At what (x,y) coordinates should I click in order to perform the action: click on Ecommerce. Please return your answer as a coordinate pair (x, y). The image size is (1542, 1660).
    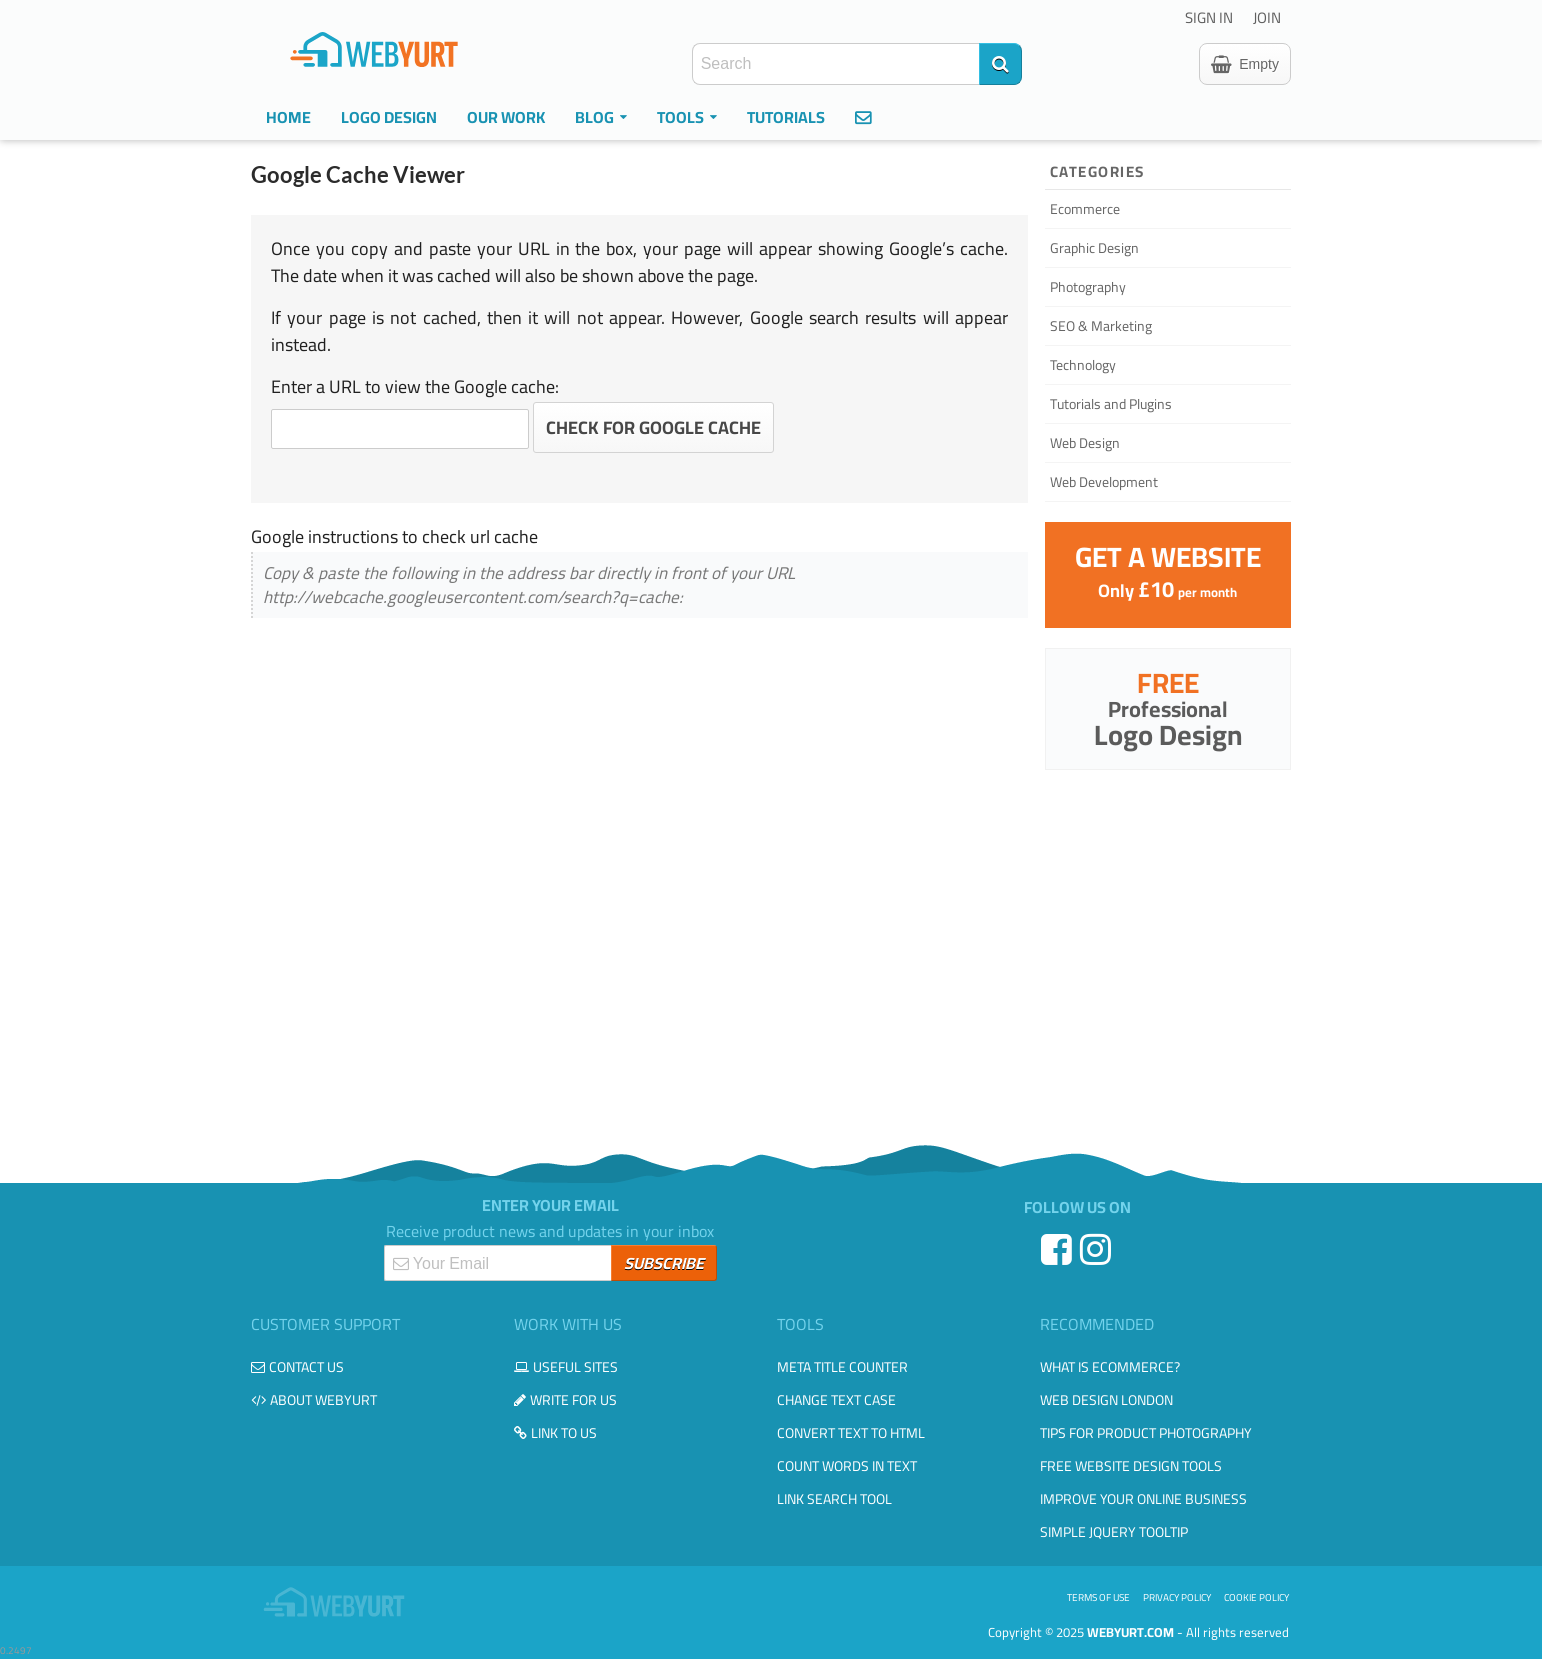
    Looking at the image, I should click on (1085, 209).